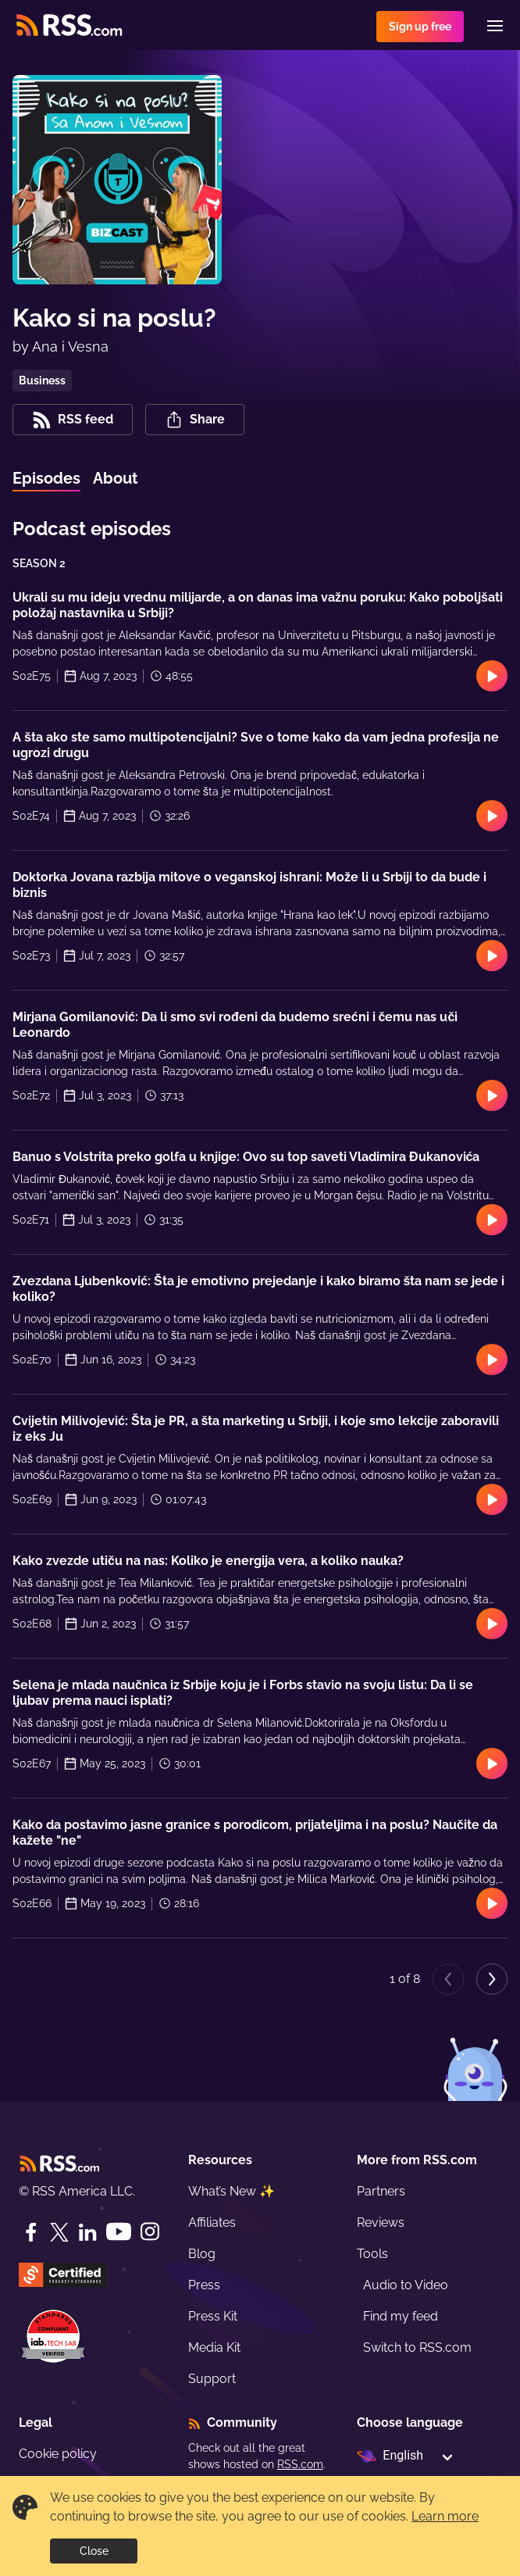  What do you see at coordinates (492, 1979) in the screenshot?
I see `[Next page]` at bounding box center [492, 1979].